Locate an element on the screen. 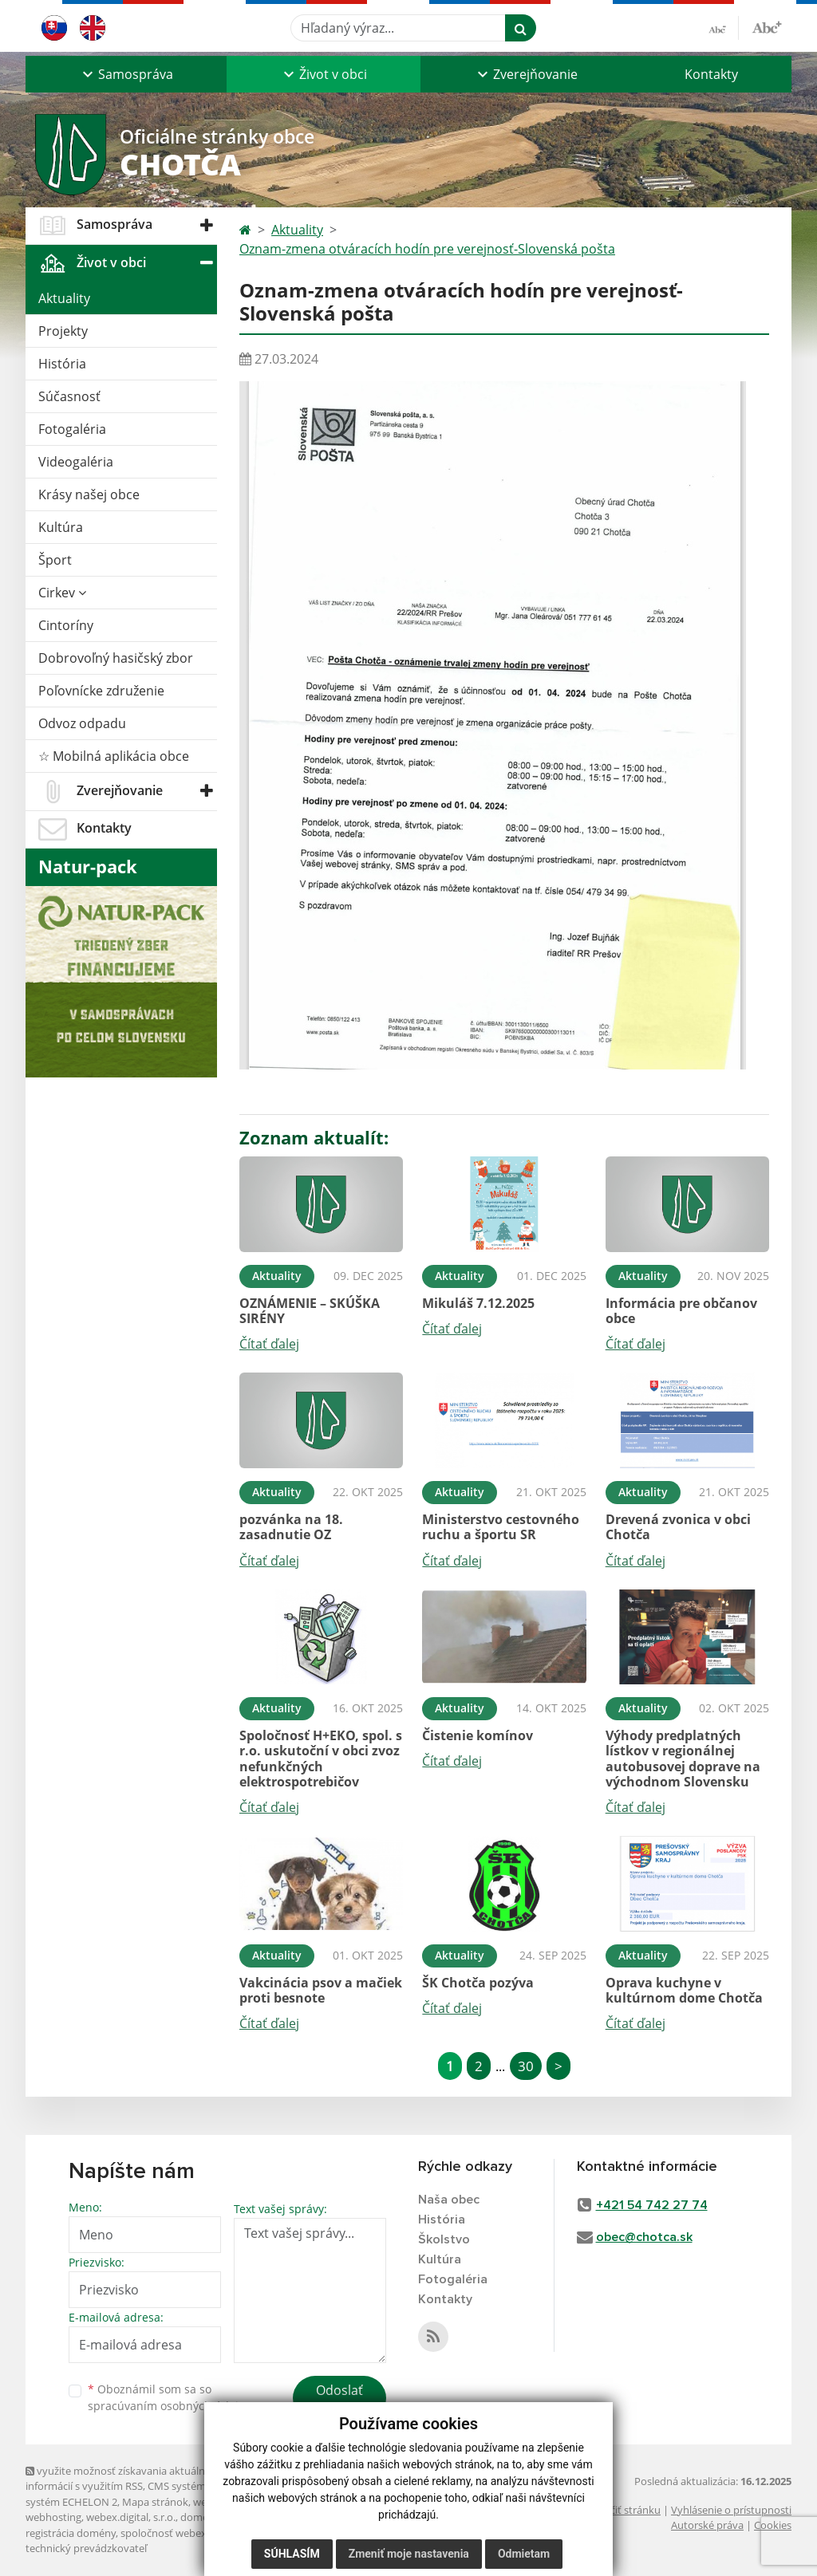 Image resolution: width=817 pixels, height=2576 pixels. technický prevádzkovateľ is located at coordinates (86, 2548).